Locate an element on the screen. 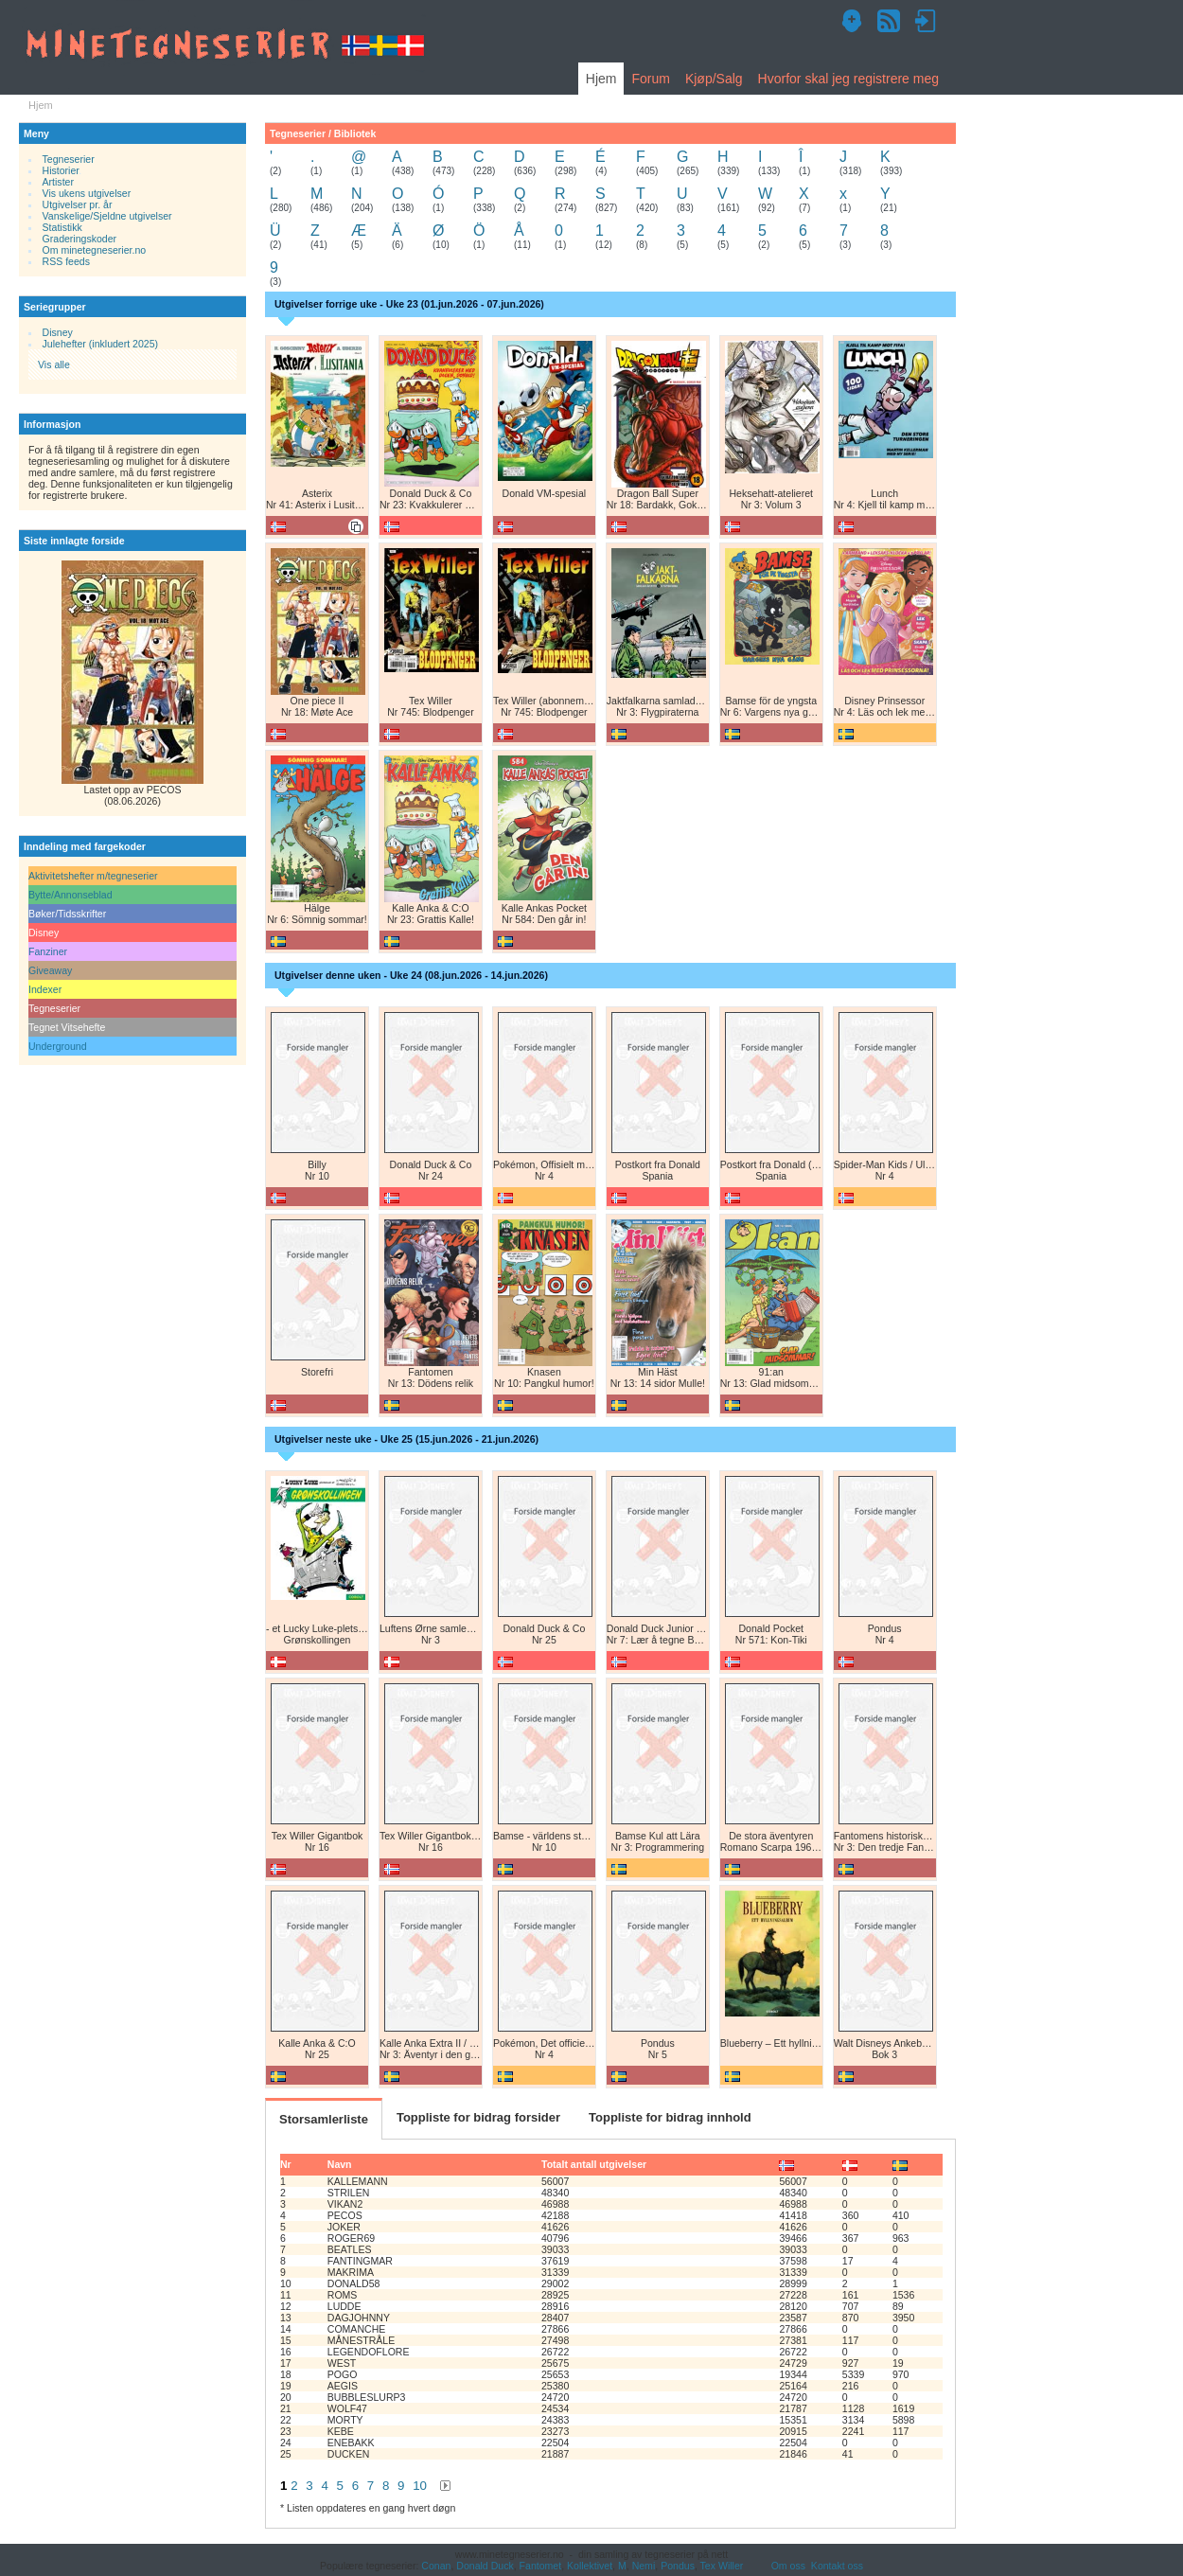 Image resolution: width=1183 pixels, height=2576 pixels. Totalt antall utgivelser is located at coordinates (593, 2164).